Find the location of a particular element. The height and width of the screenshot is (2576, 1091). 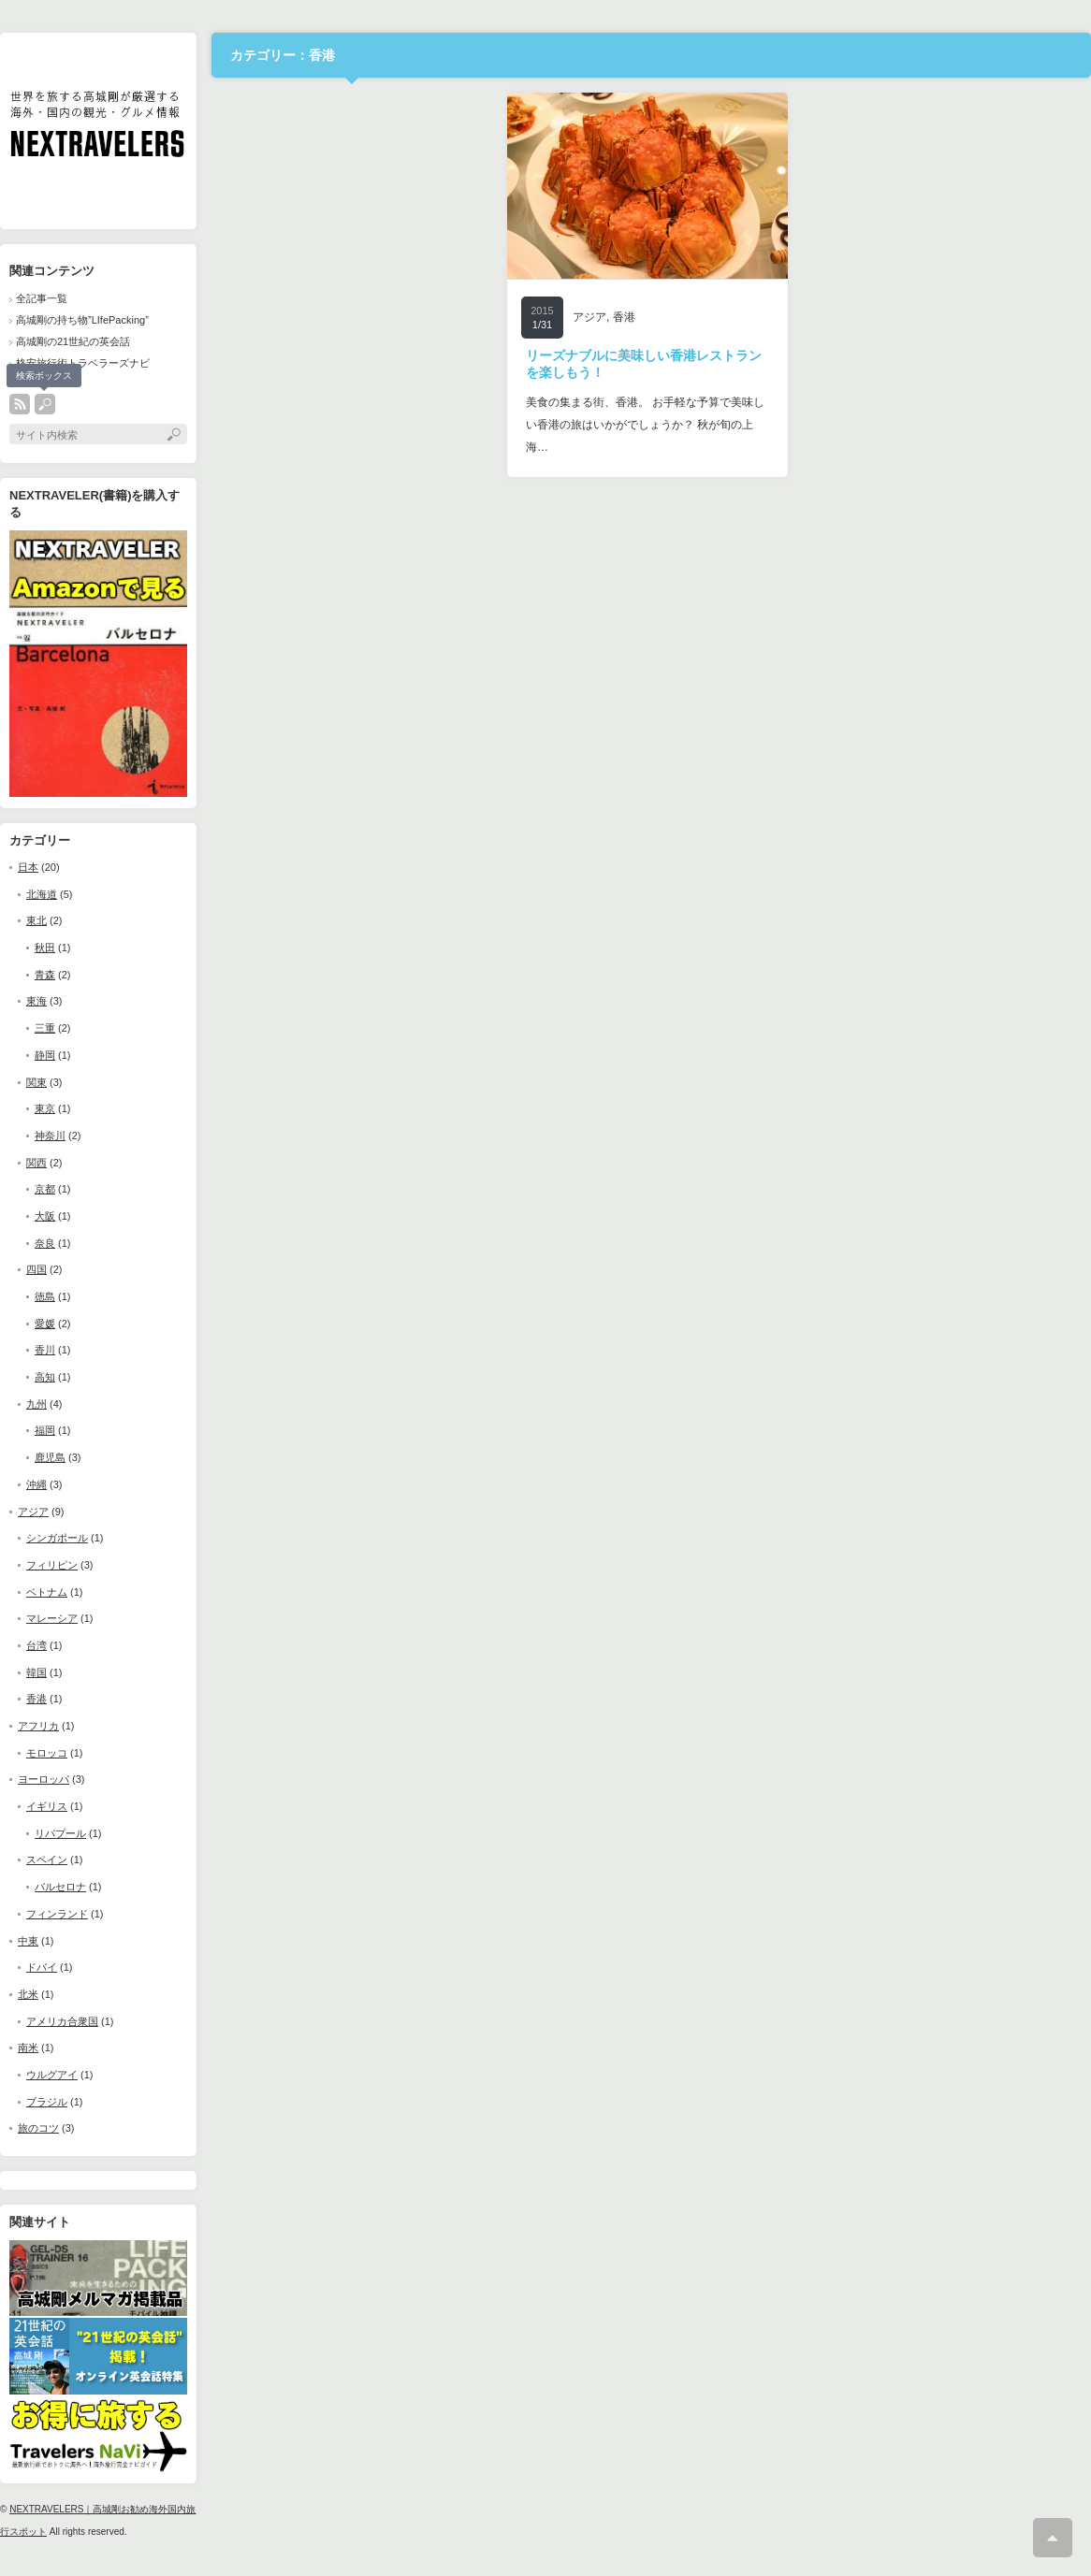

南米 is located at coordinates (28, 2047).